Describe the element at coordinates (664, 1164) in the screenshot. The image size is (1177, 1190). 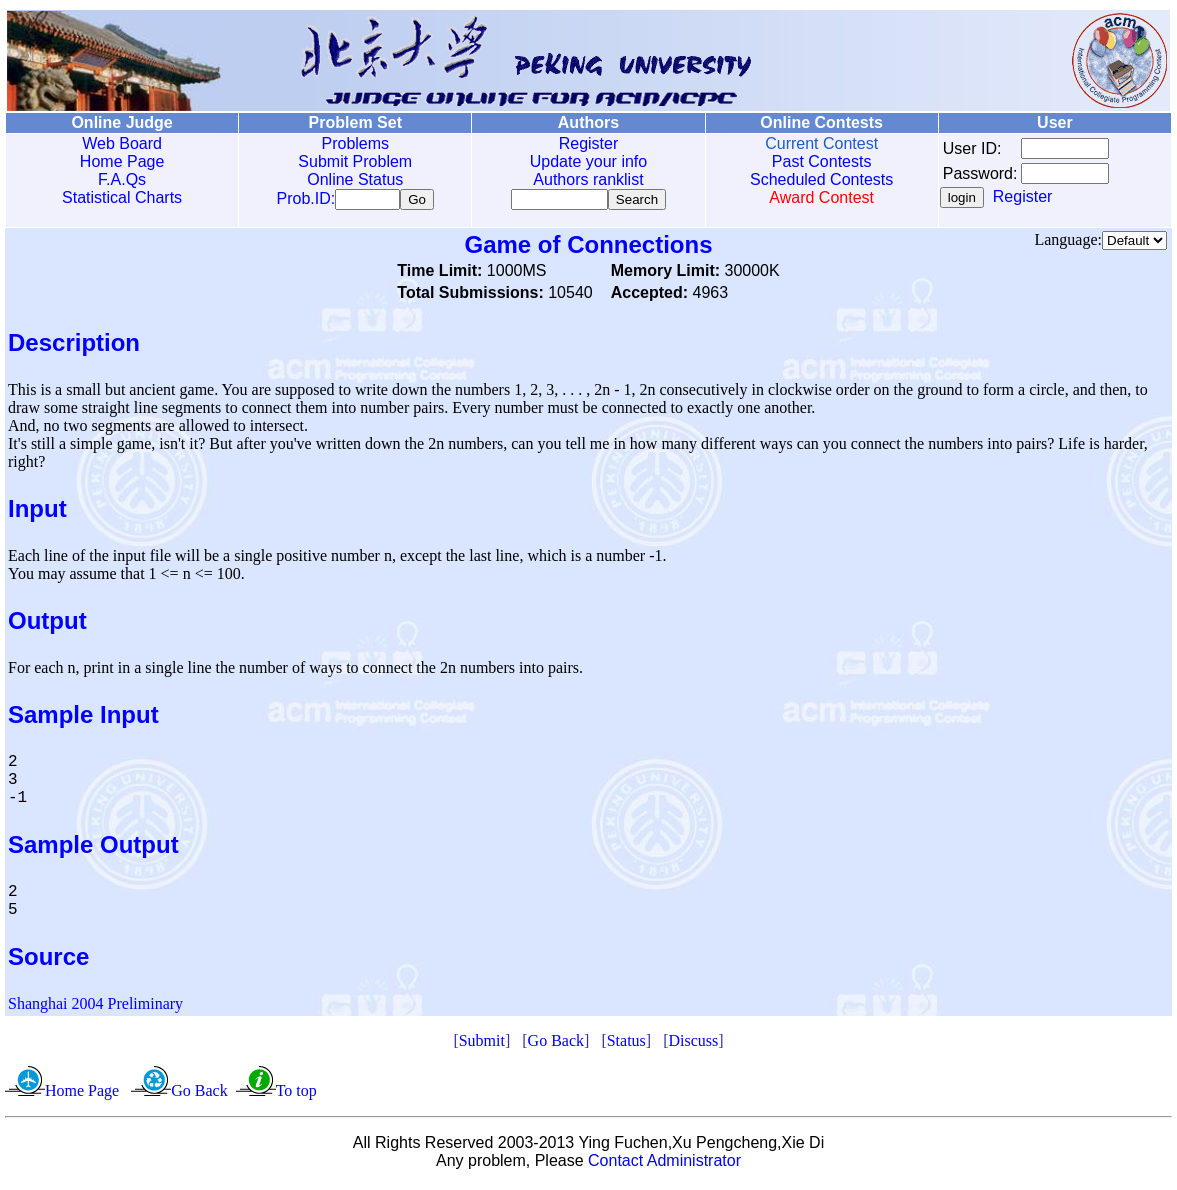
I see `Contact Administrator` at that location.